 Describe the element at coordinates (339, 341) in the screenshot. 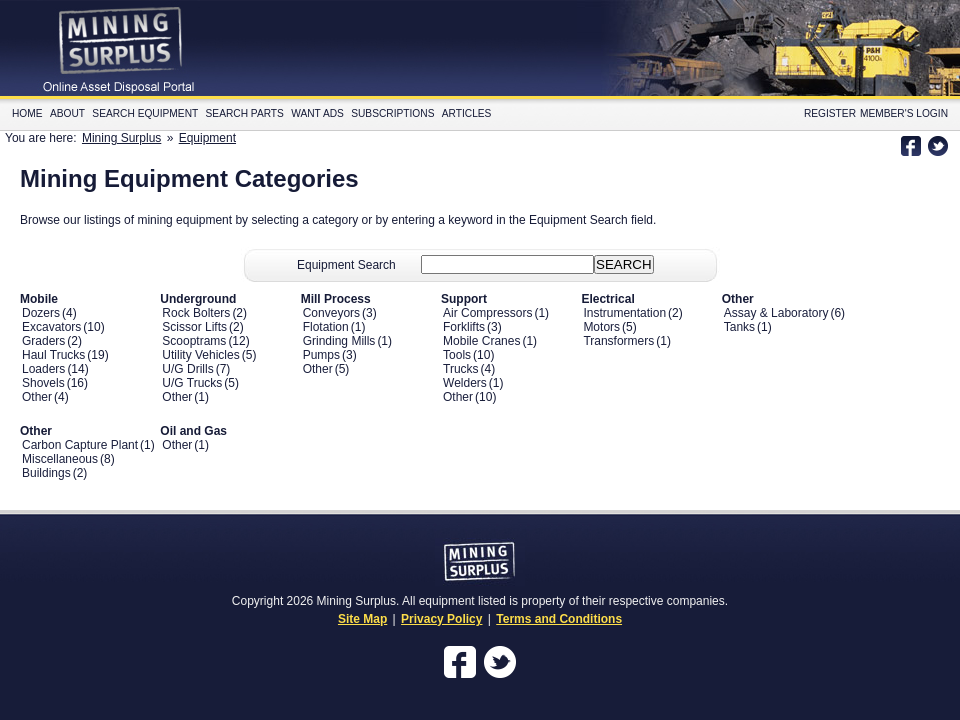

I see `Grinding Mills` at that location.